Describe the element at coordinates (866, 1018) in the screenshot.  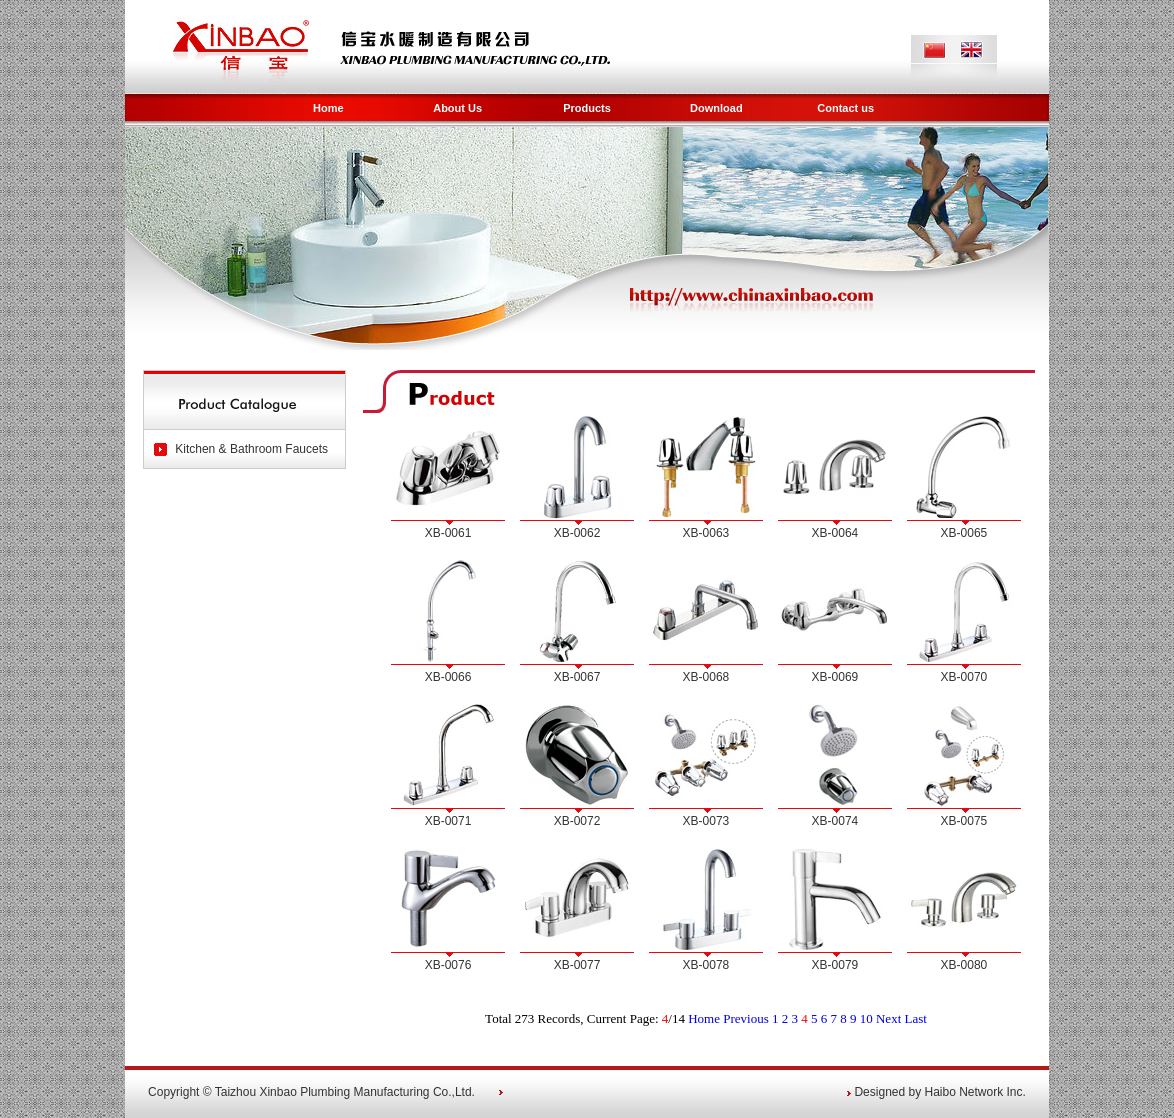
I see `10` at that location.